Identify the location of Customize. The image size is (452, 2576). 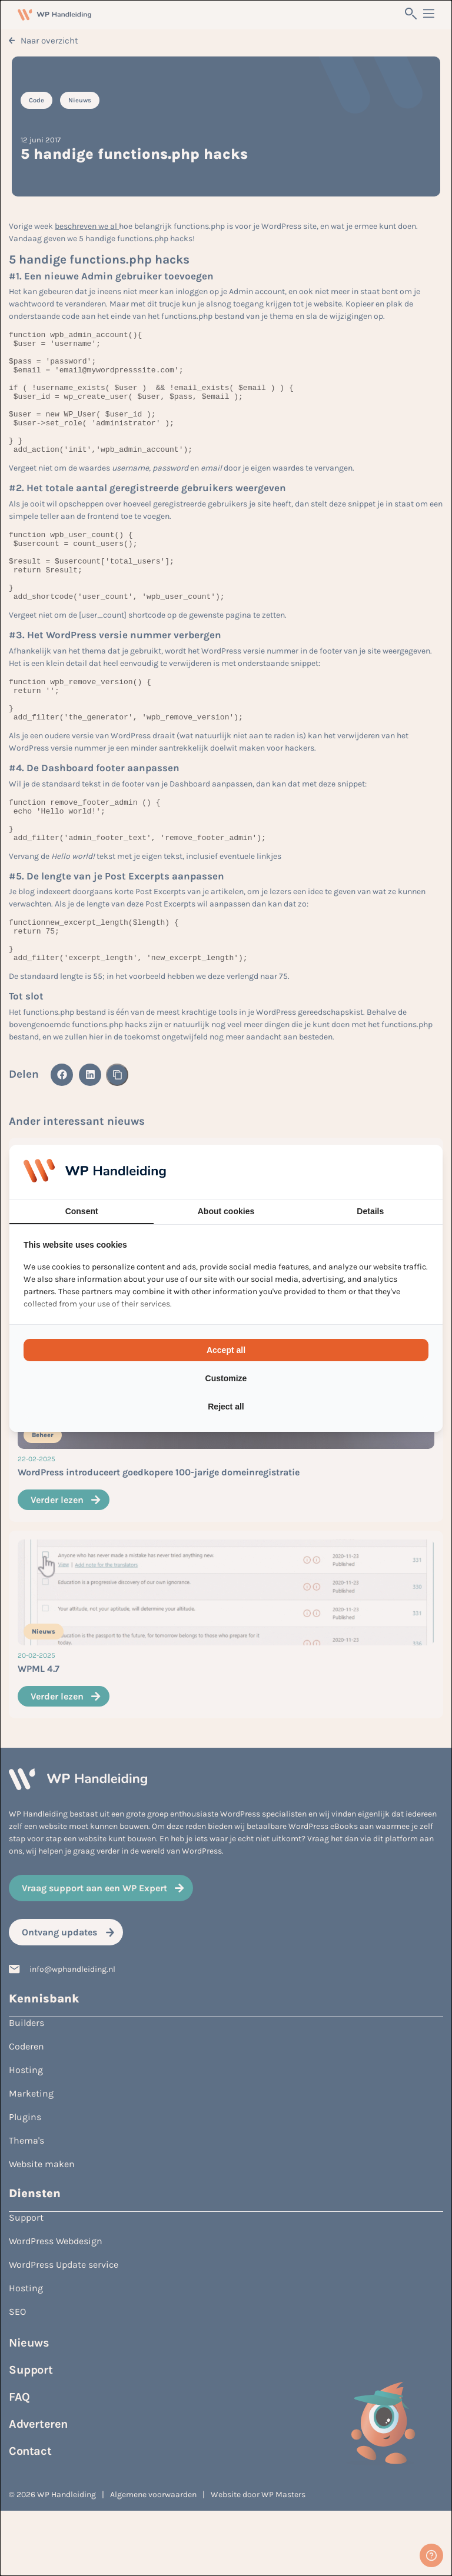
(226, 1378).